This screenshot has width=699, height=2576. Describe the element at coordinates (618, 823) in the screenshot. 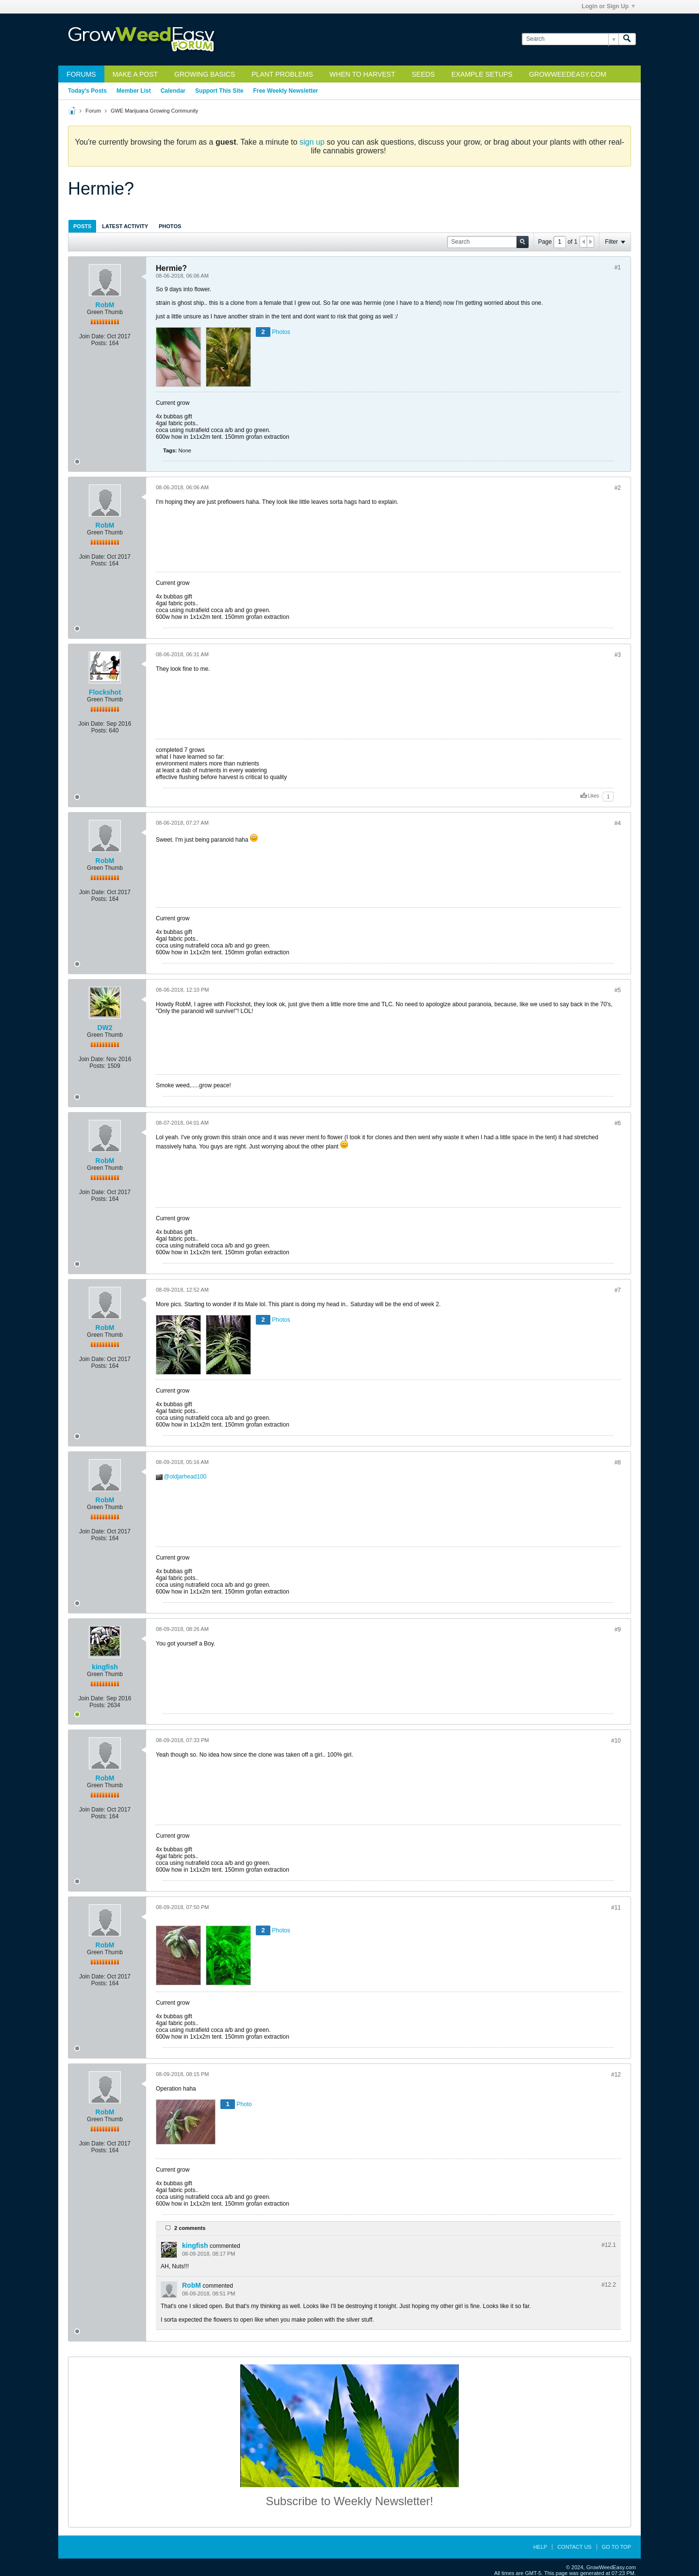

I see `#4` at that location.